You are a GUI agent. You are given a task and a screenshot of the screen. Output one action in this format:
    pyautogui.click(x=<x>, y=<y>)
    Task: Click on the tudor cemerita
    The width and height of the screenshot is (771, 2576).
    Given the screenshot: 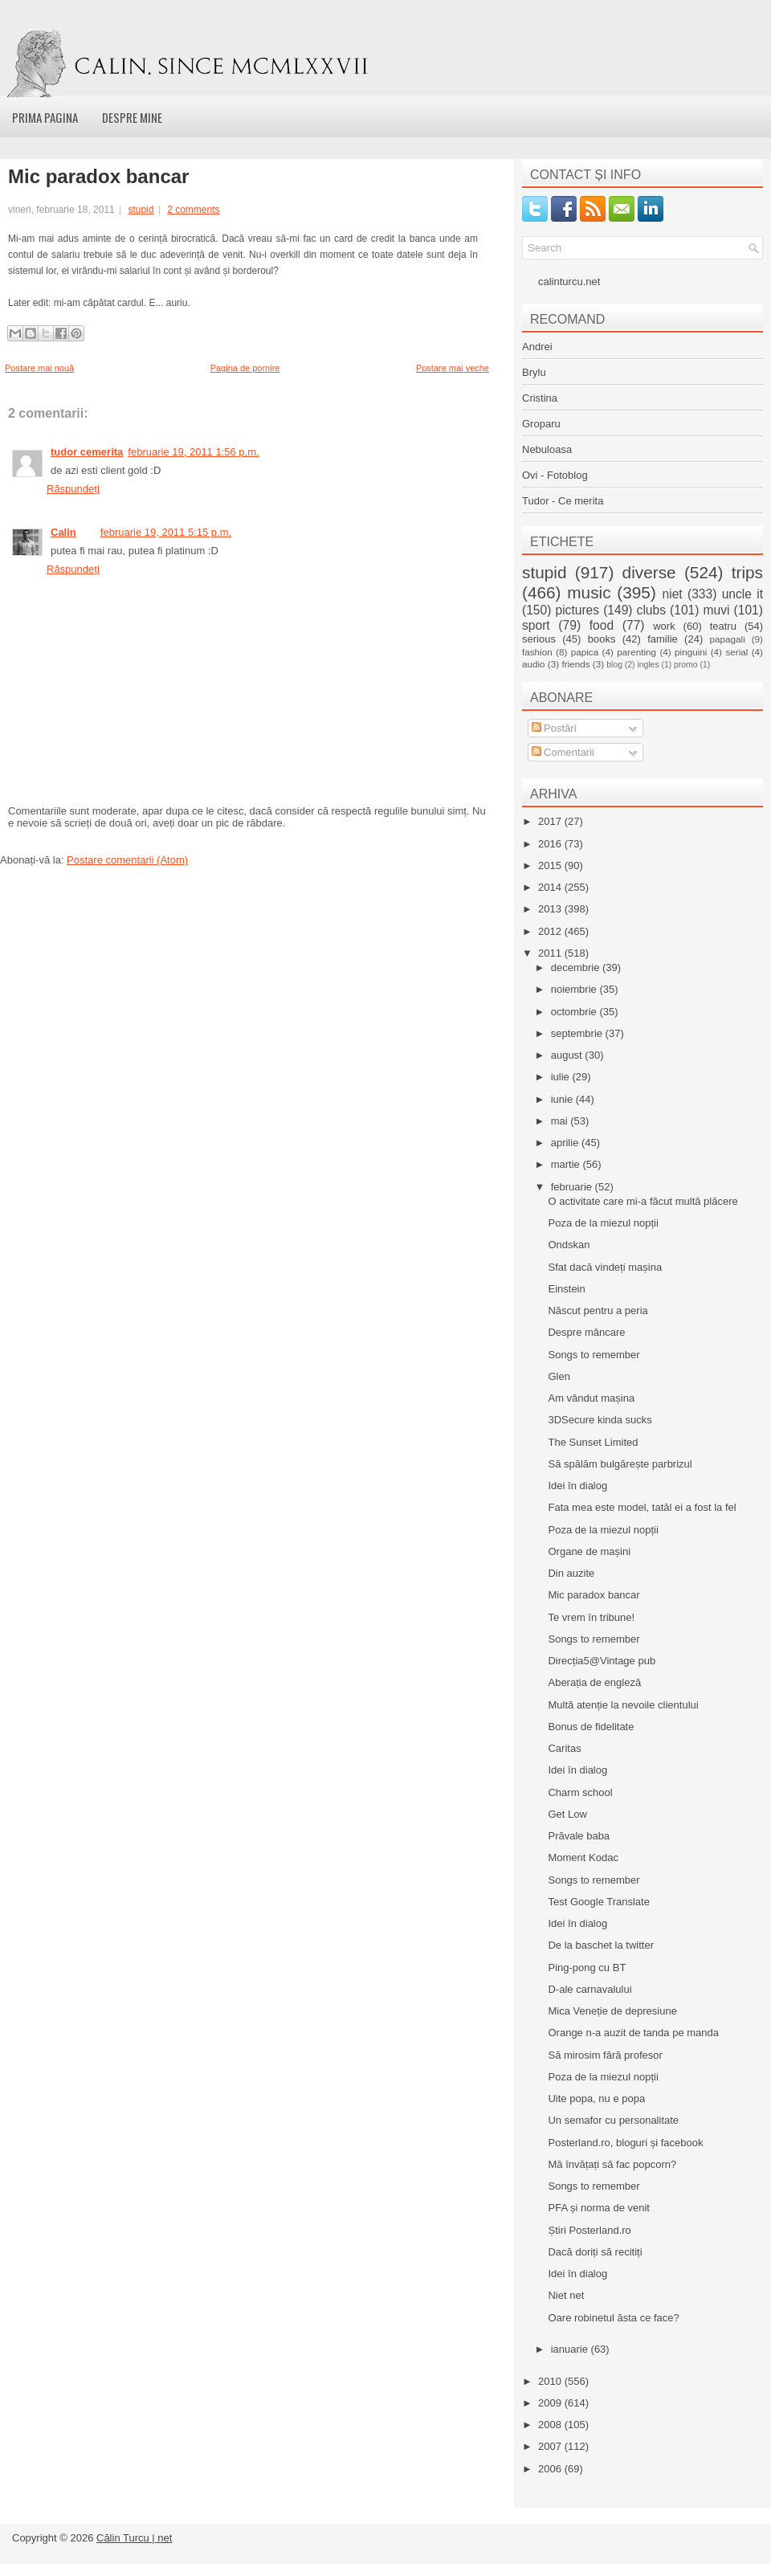 What is the action you would take?
    pyautogui.click(x=87, y=452)
    